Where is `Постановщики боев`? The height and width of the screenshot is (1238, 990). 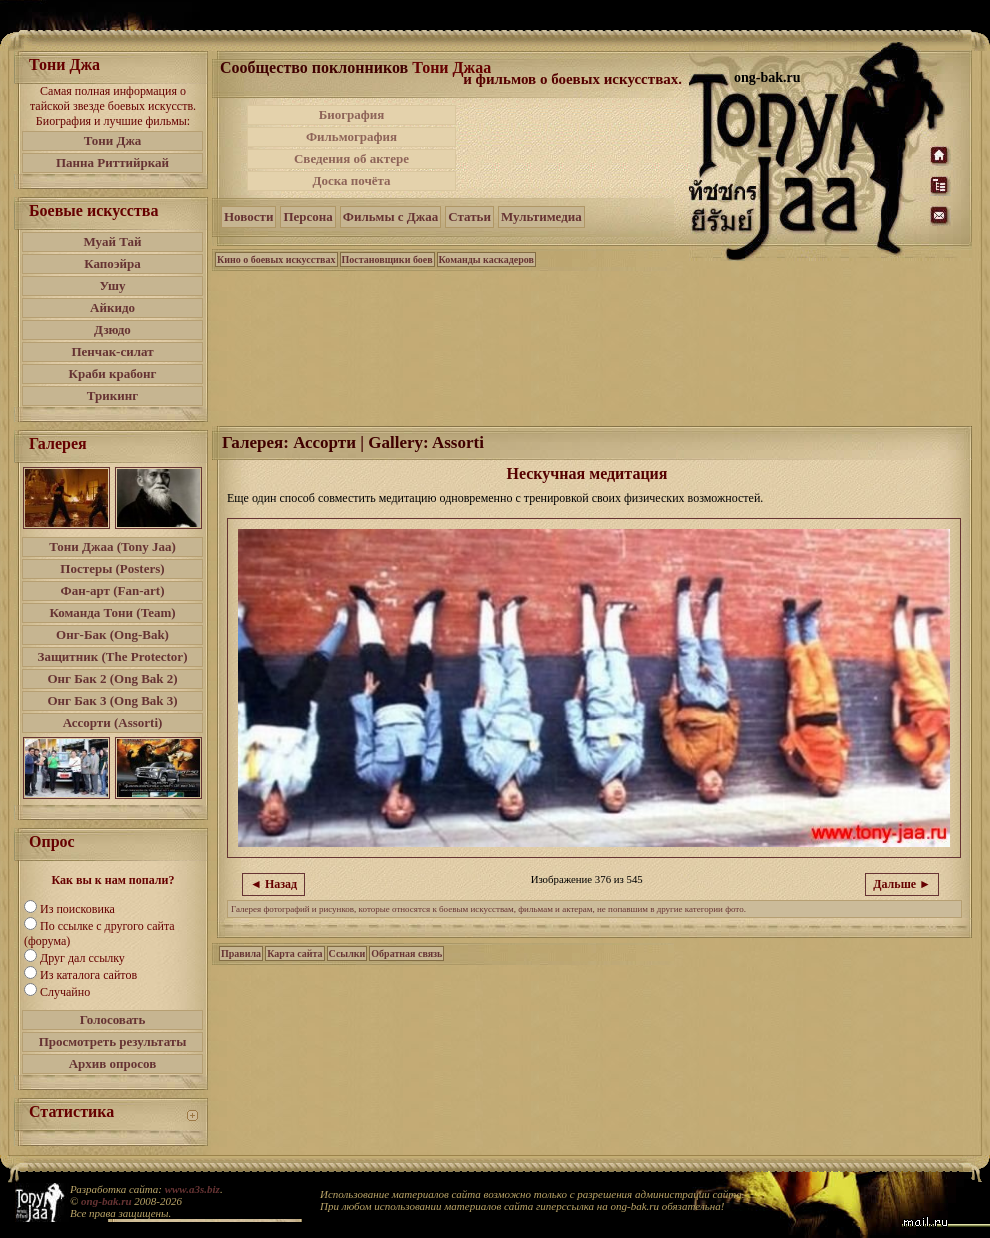
Постановщики боев is located at coordinates (387, 259).